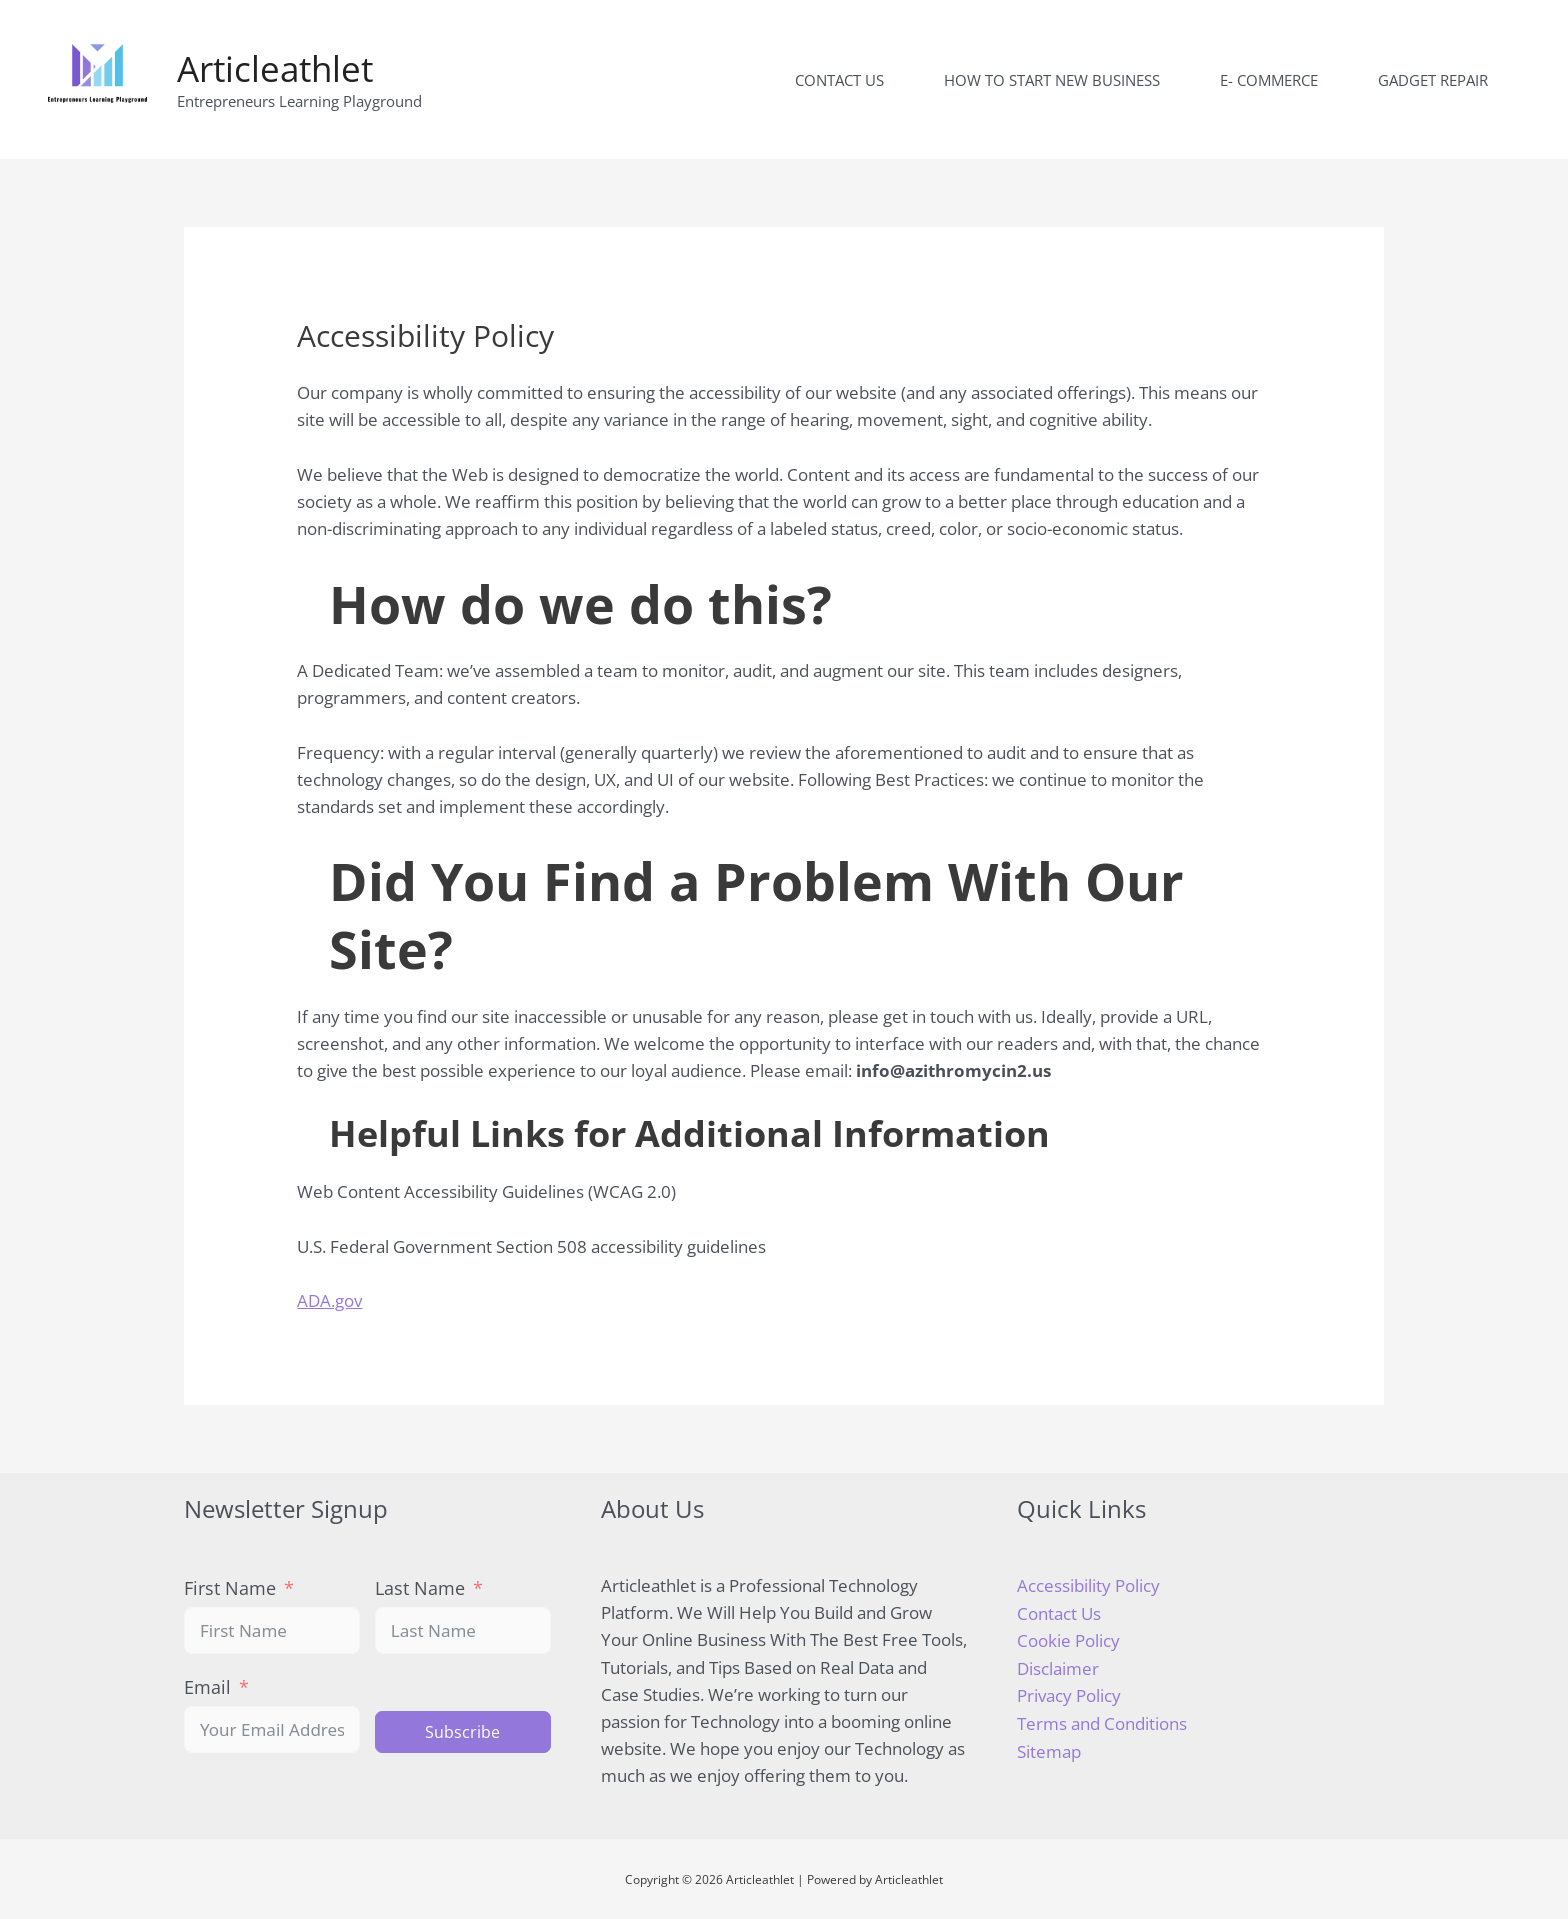 Image resolution: width=1568 pixels, height=1919 pixels. I want to click on Contact Us, so click(1059, 1612).